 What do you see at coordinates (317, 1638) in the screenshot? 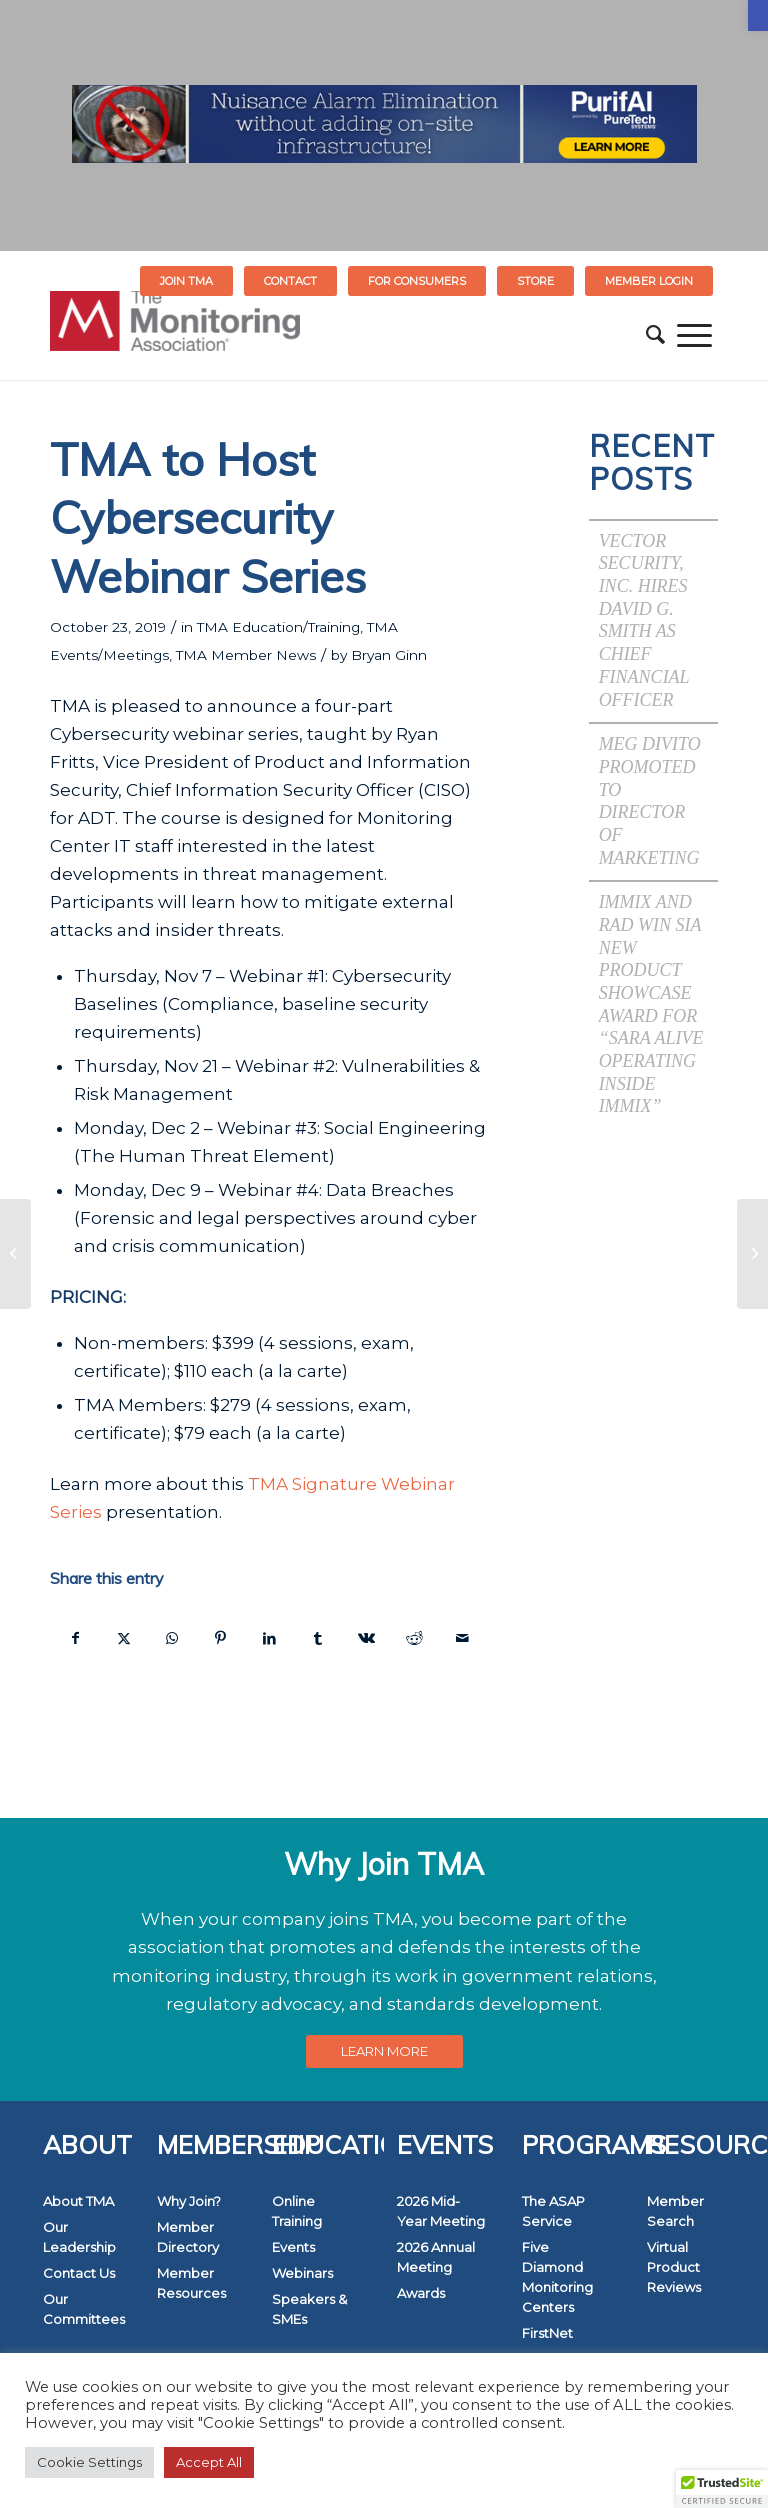
I see `[Share on Tumblr]` at bounding box center [317, 1638].